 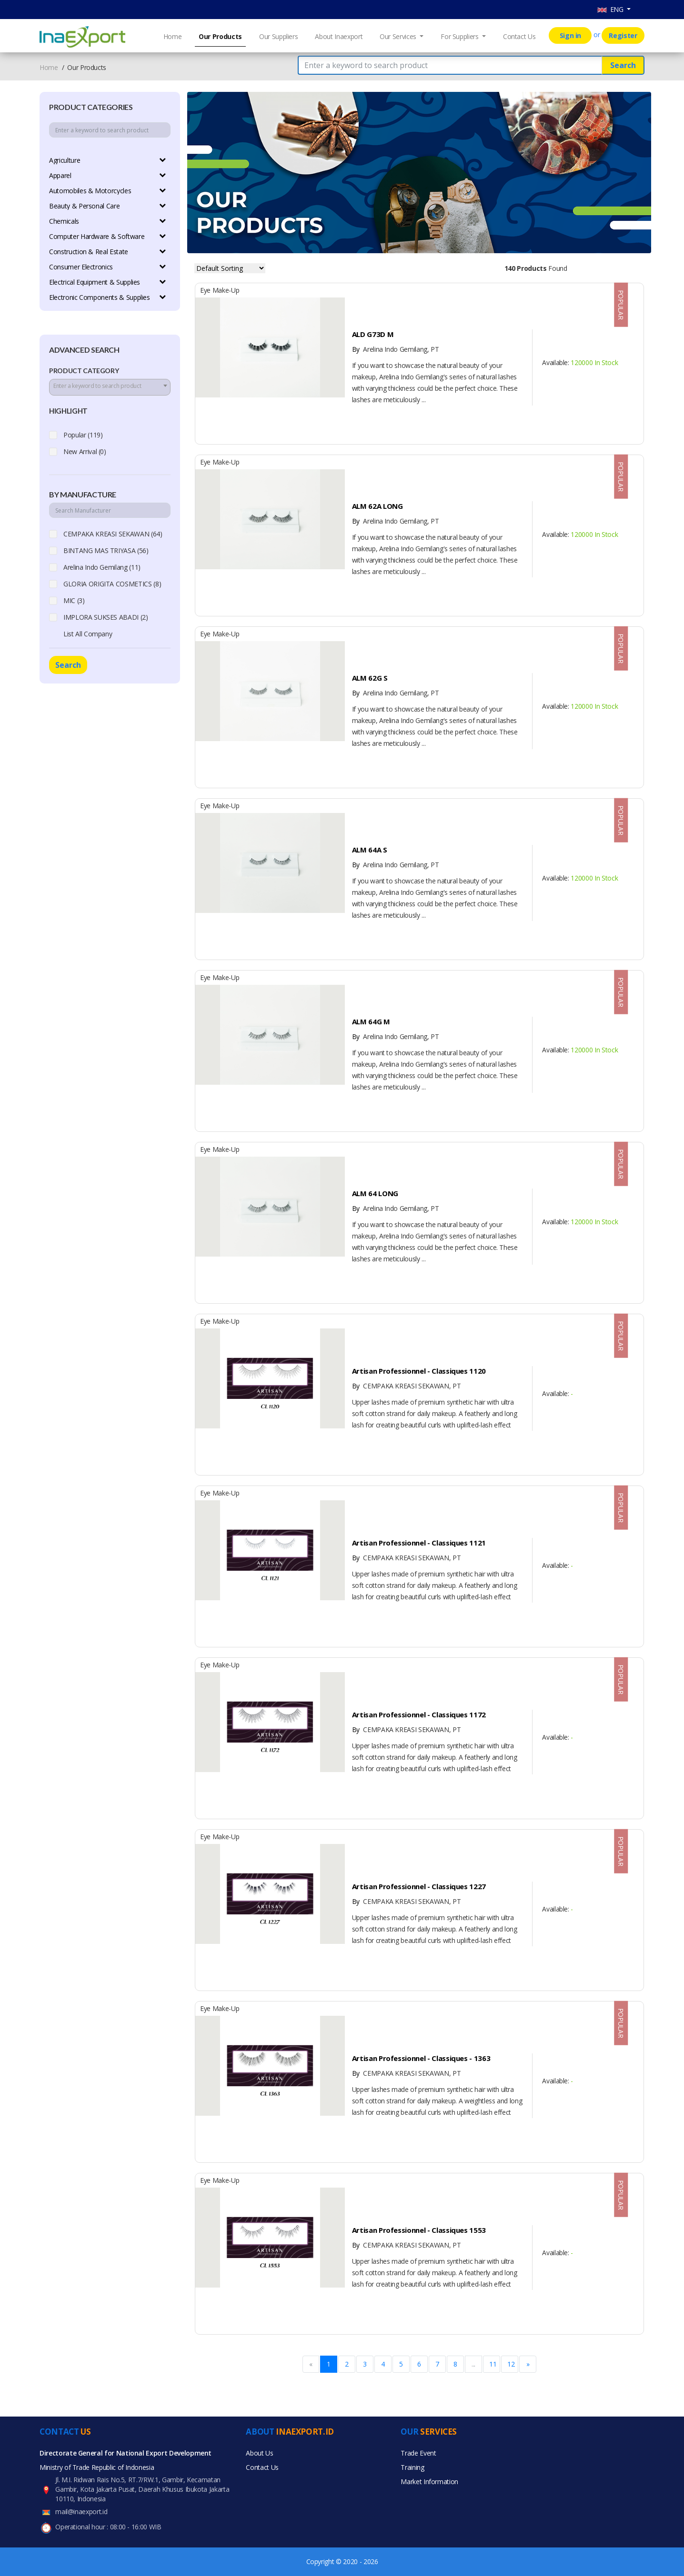 What do you see at coordinates (99, 297) in the screenshot?
I see `Electronic Components & Supplies` at bounding box center [99, 297].